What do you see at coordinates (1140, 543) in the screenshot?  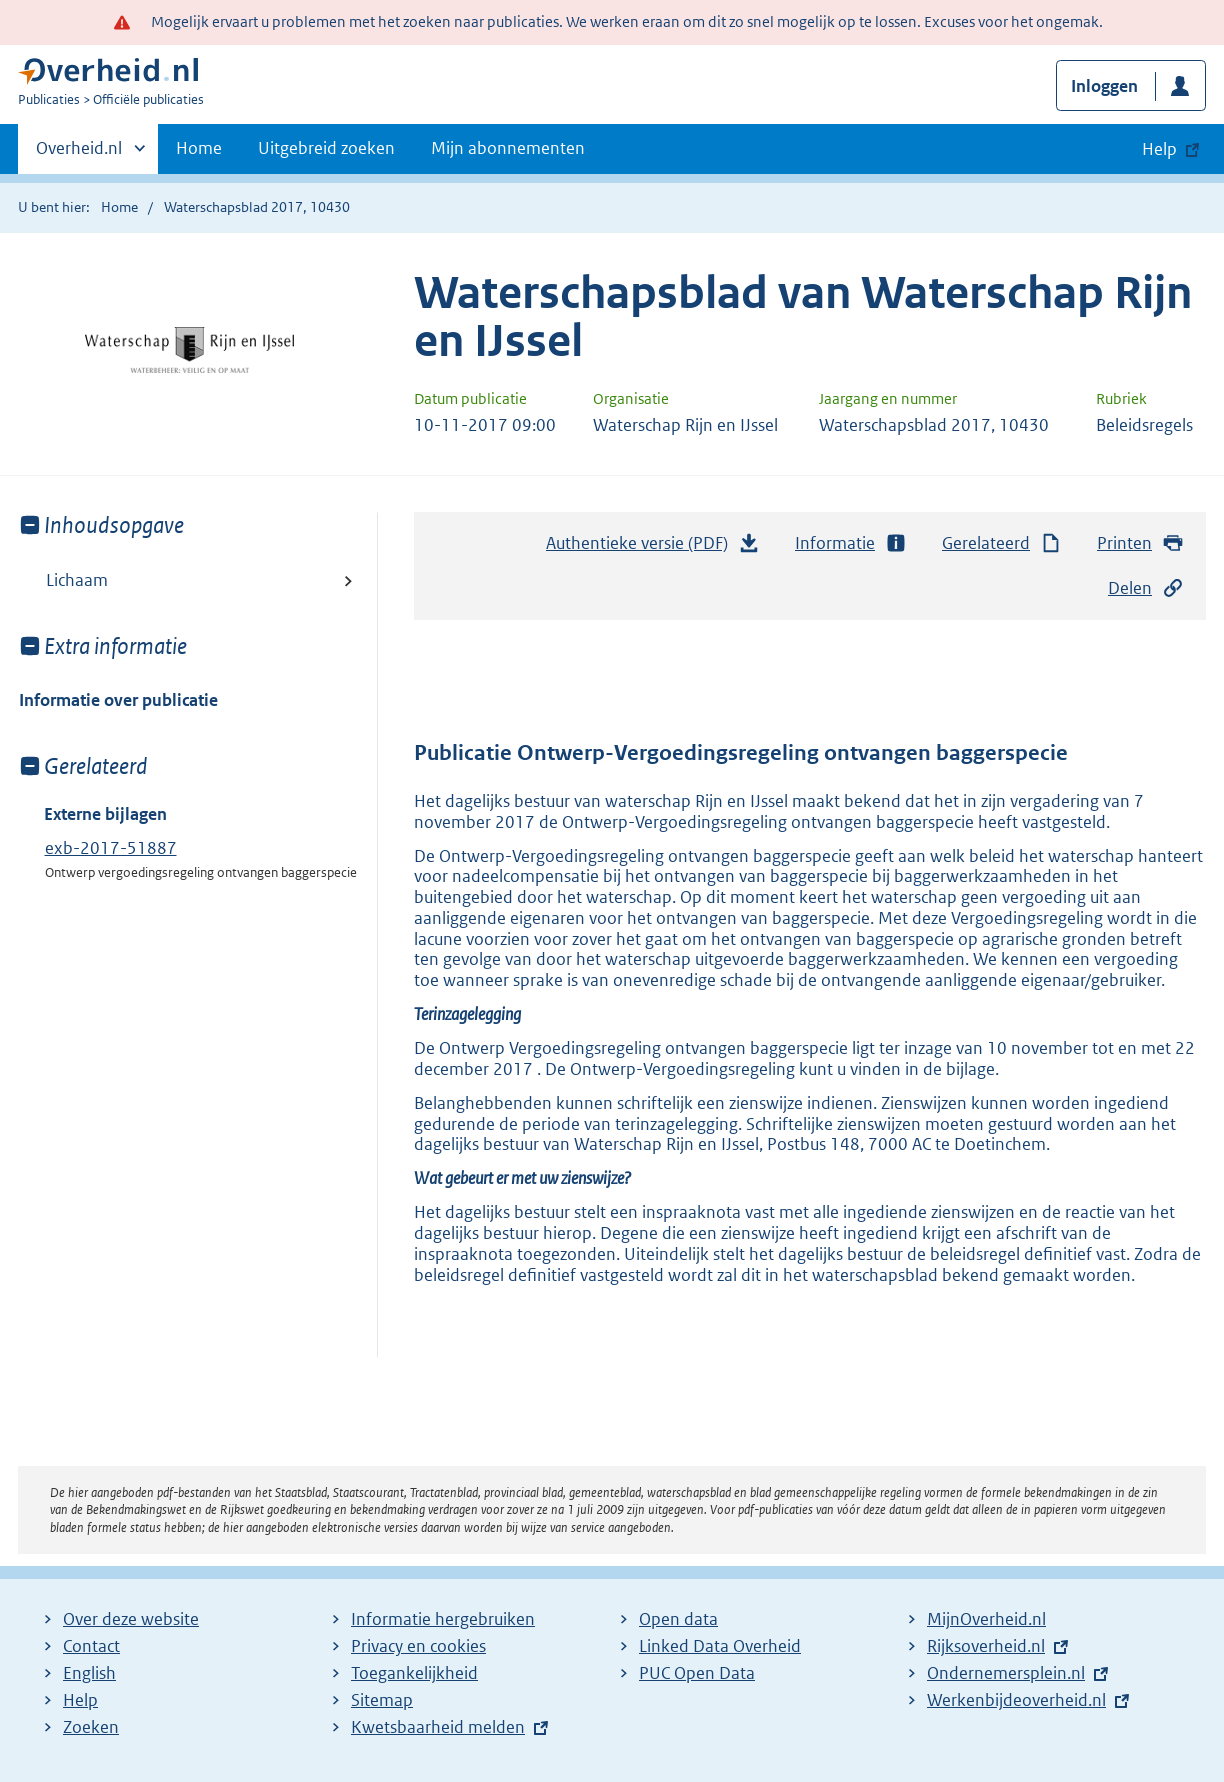 I see `Printen` at bounding box center [1140, 543].